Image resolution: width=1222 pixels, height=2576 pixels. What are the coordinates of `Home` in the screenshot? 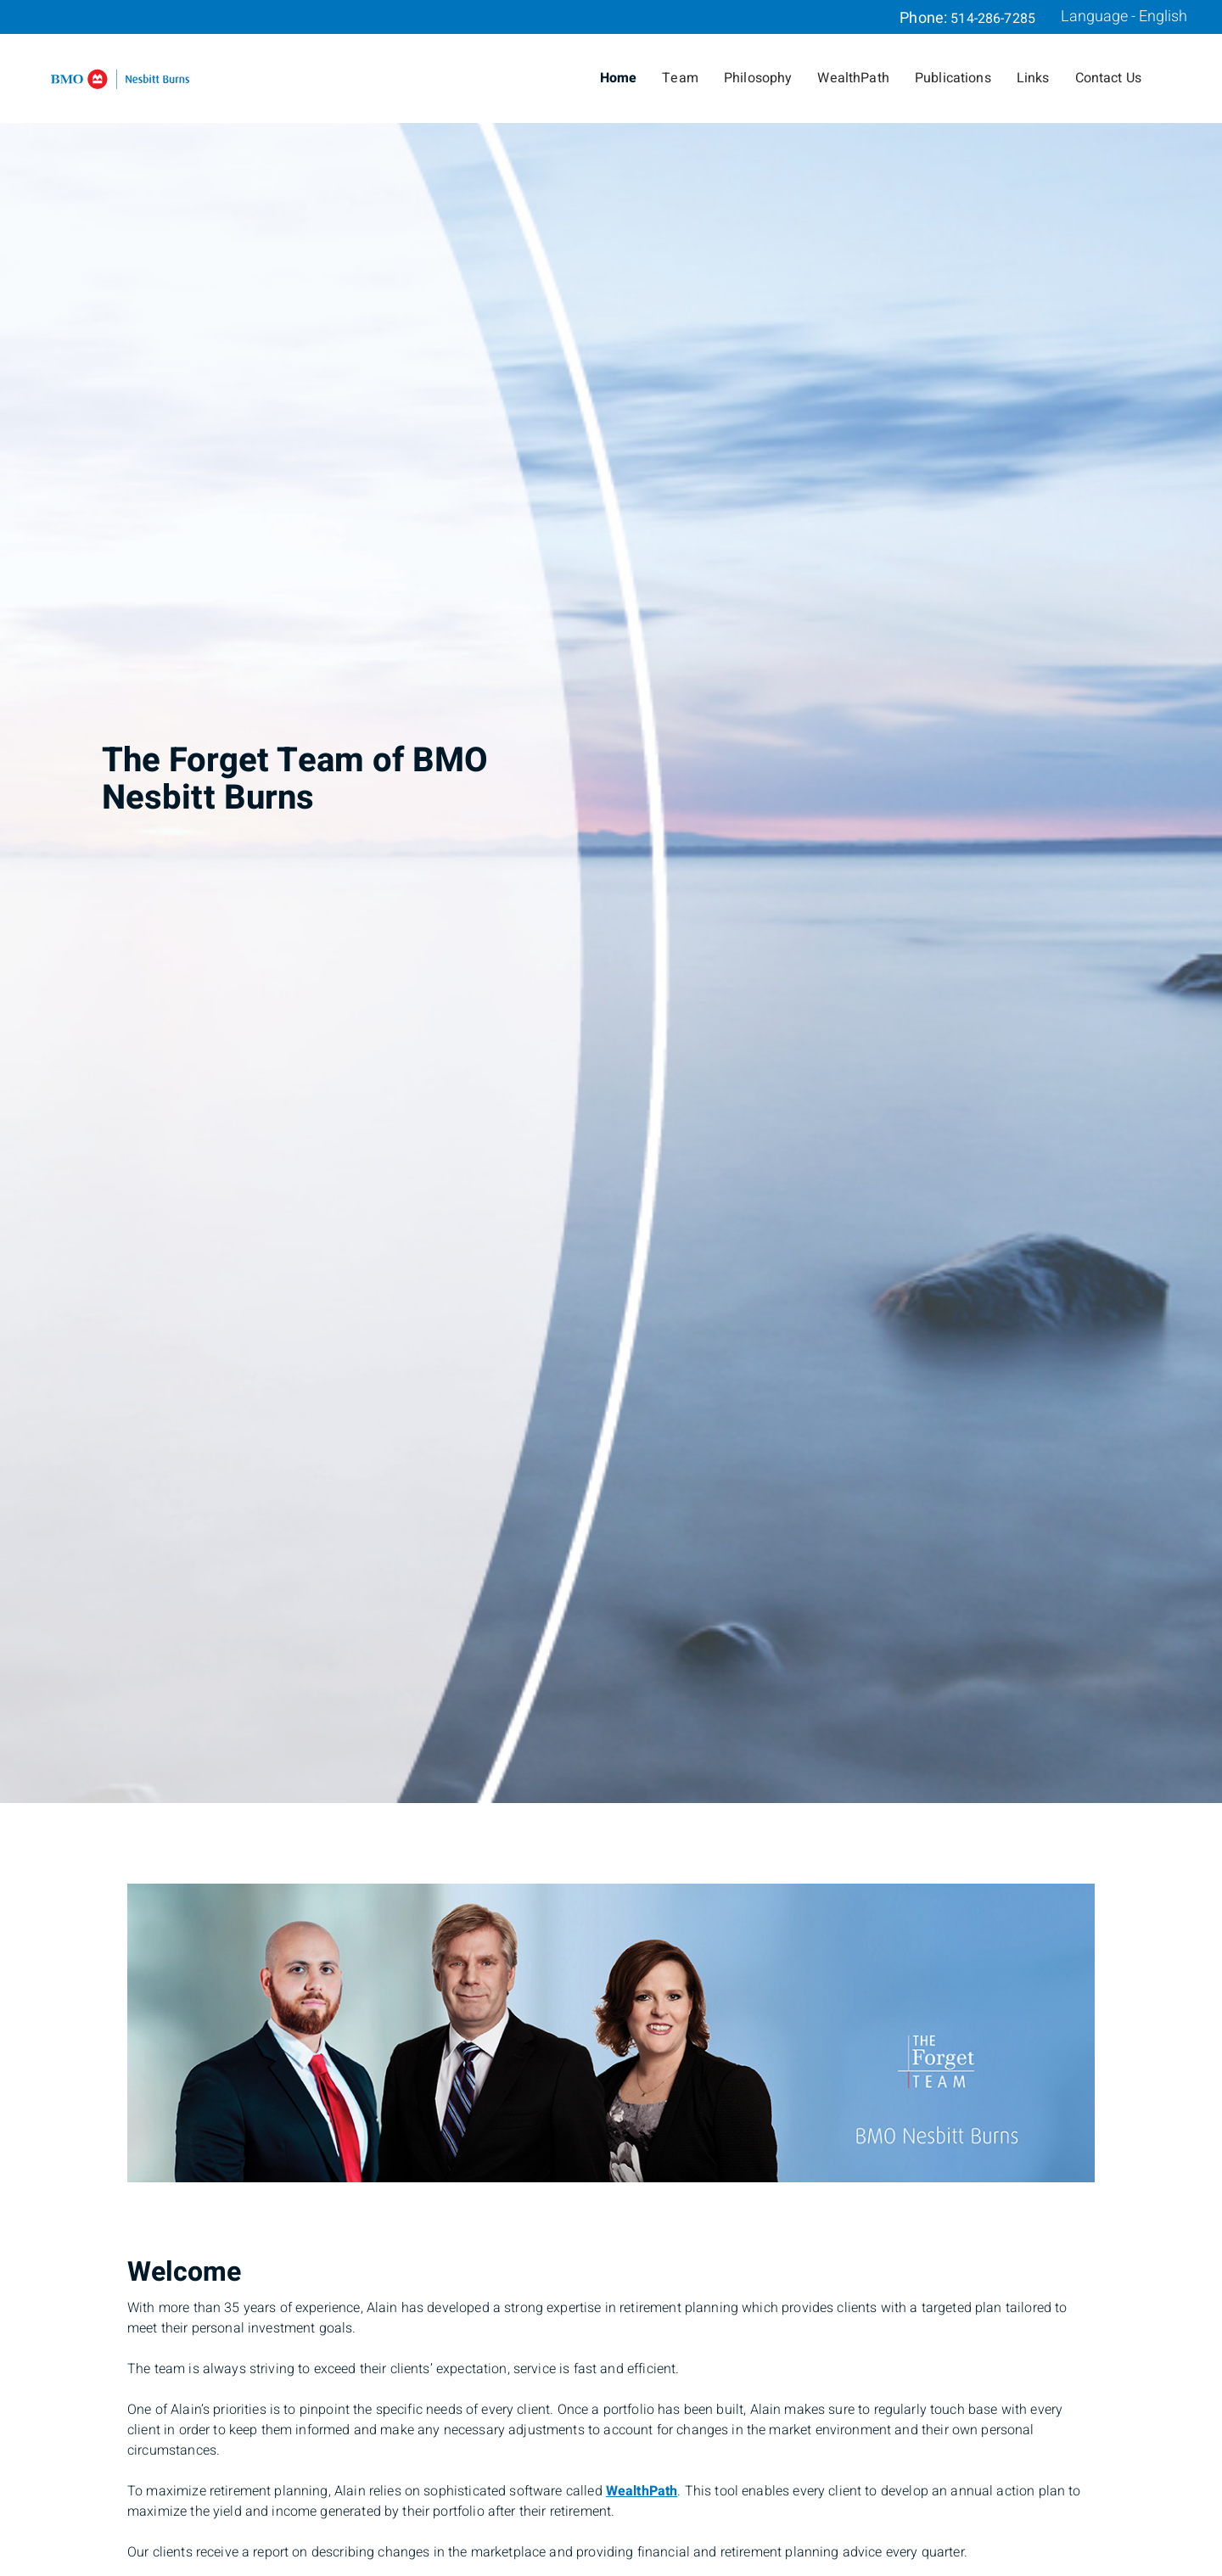 It's located at (618, 78).